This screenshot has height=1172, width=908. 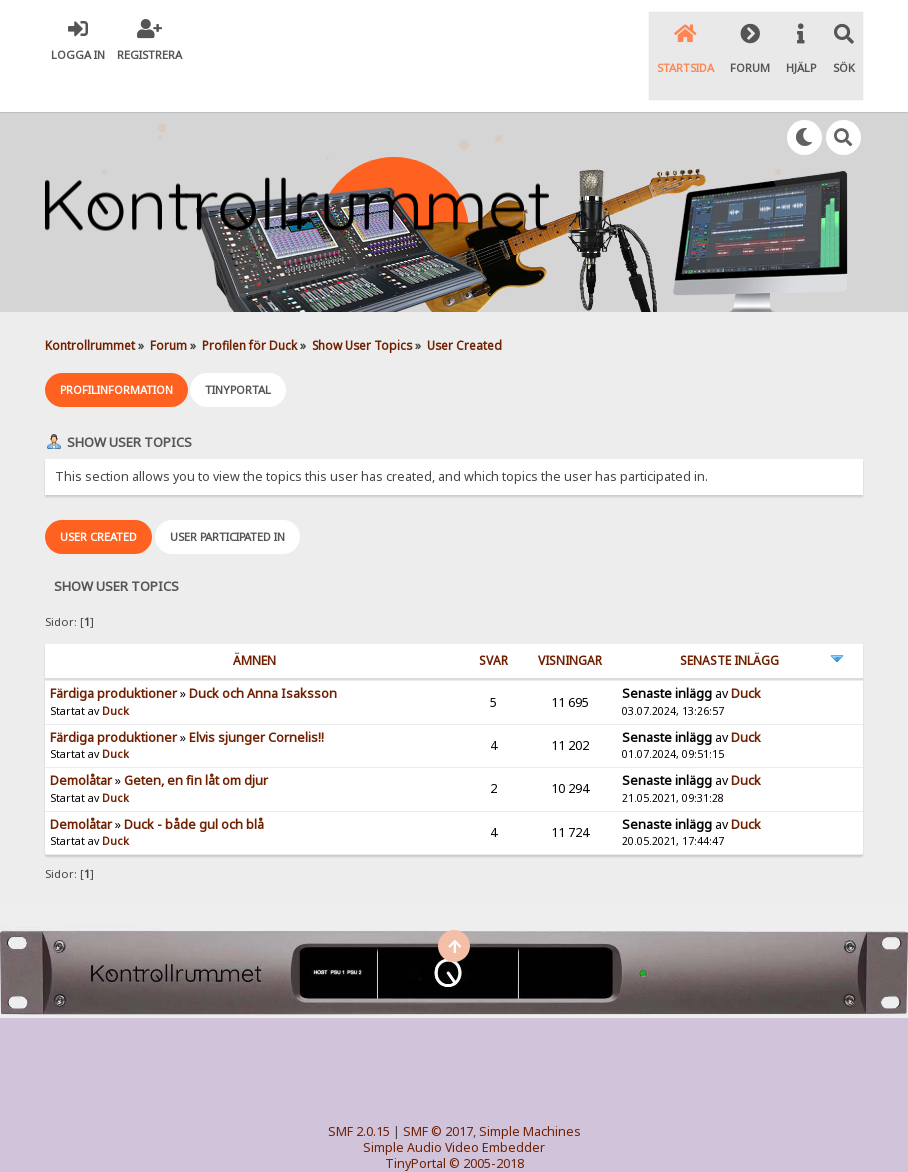 I want to click on Duck och Anna Isaksson, so click(x=263, y=653).